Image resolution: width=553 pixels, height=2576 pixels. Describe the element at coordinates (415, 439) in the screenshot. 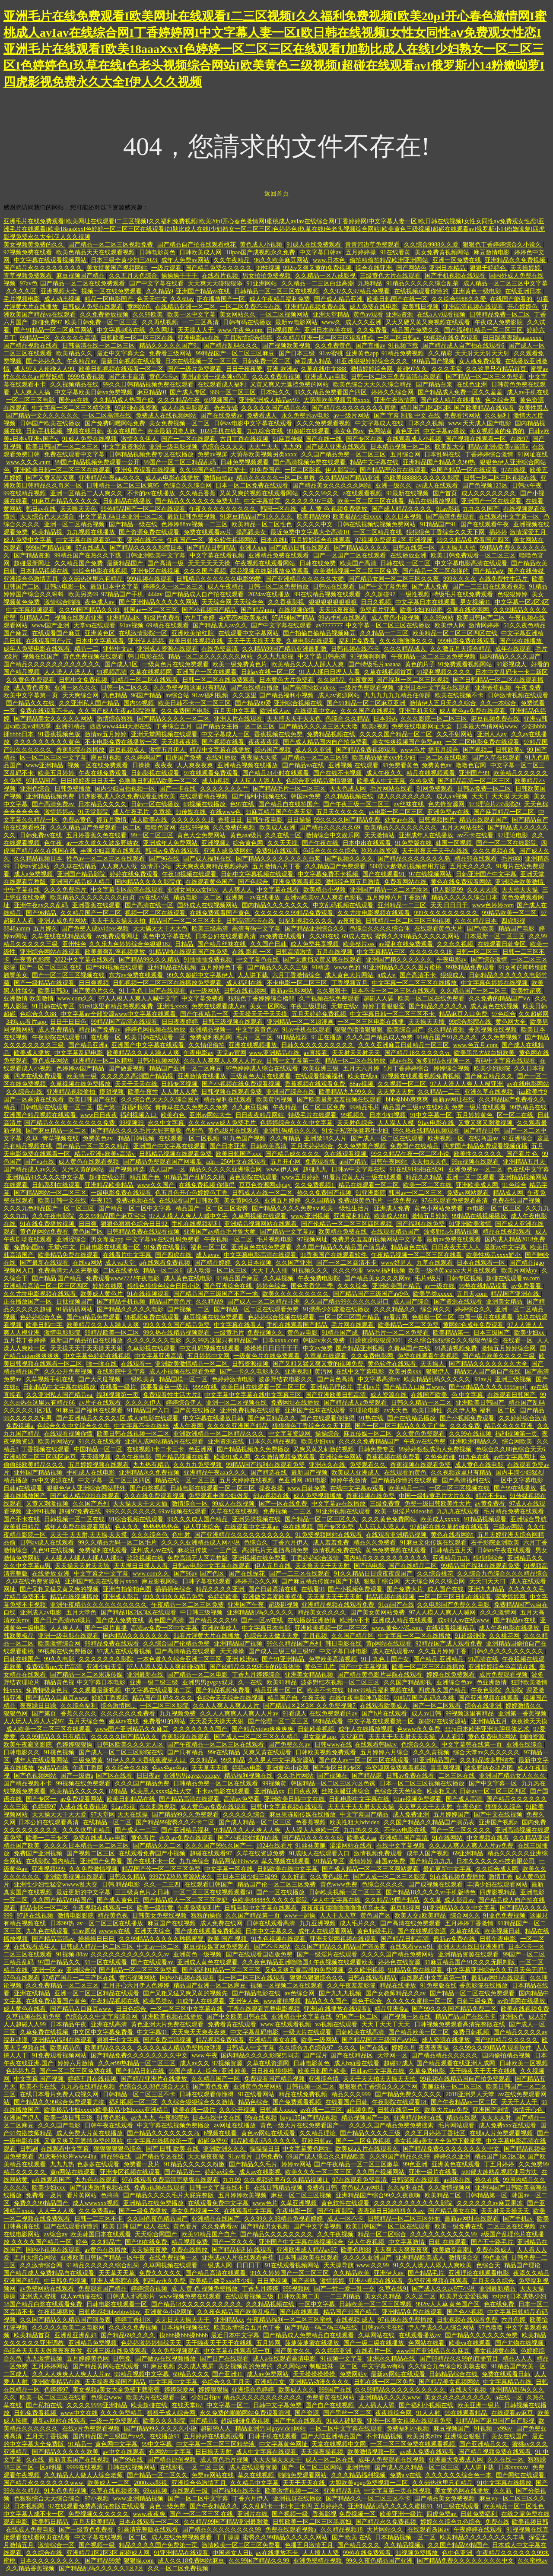

I see `在线观看成人小视频` at that location.